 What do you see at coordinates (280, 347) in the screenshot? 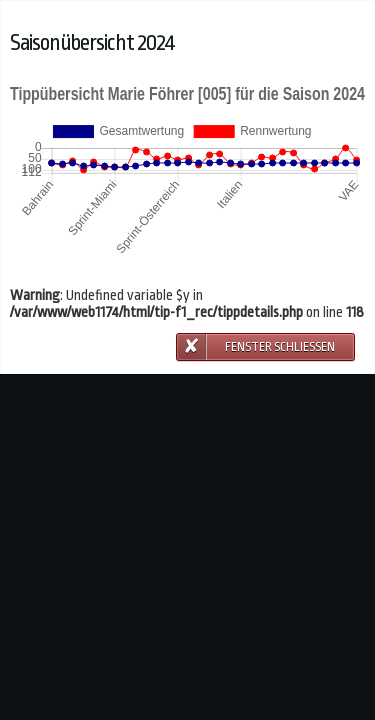
I see `Fenster schließen` at bounding box center [280, 347].